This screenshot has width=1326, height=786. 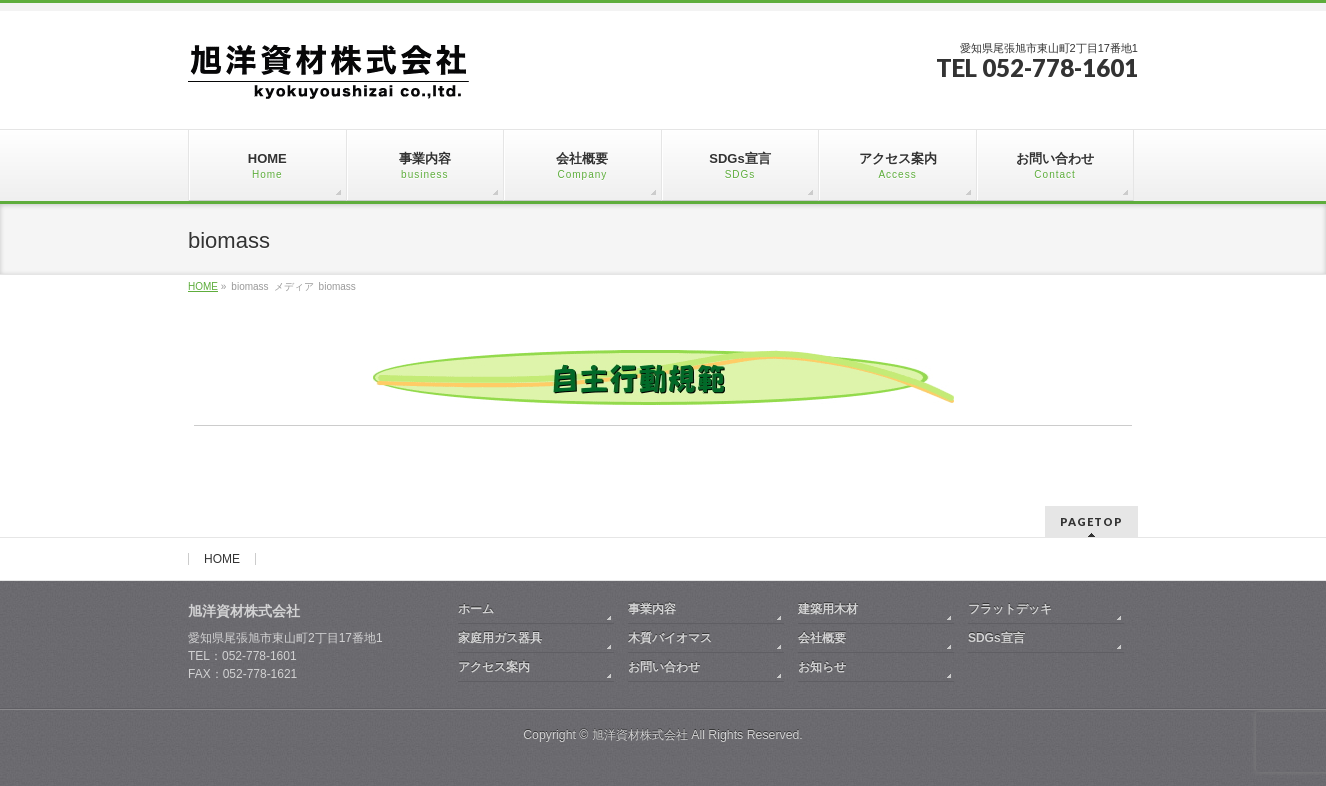 I want to click on PAGETOP, so click(x=1091, y=521).